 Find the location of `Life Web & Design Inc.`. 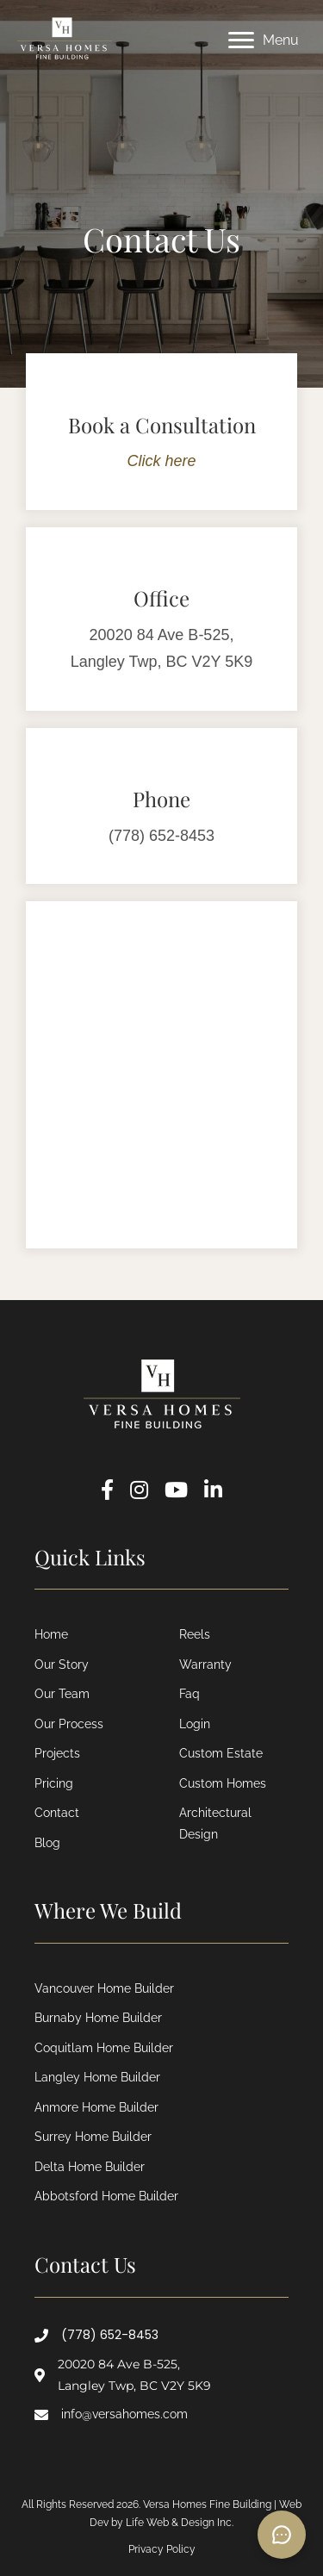

Life Web & Design Inc. is located at coordinates (179, 2523).